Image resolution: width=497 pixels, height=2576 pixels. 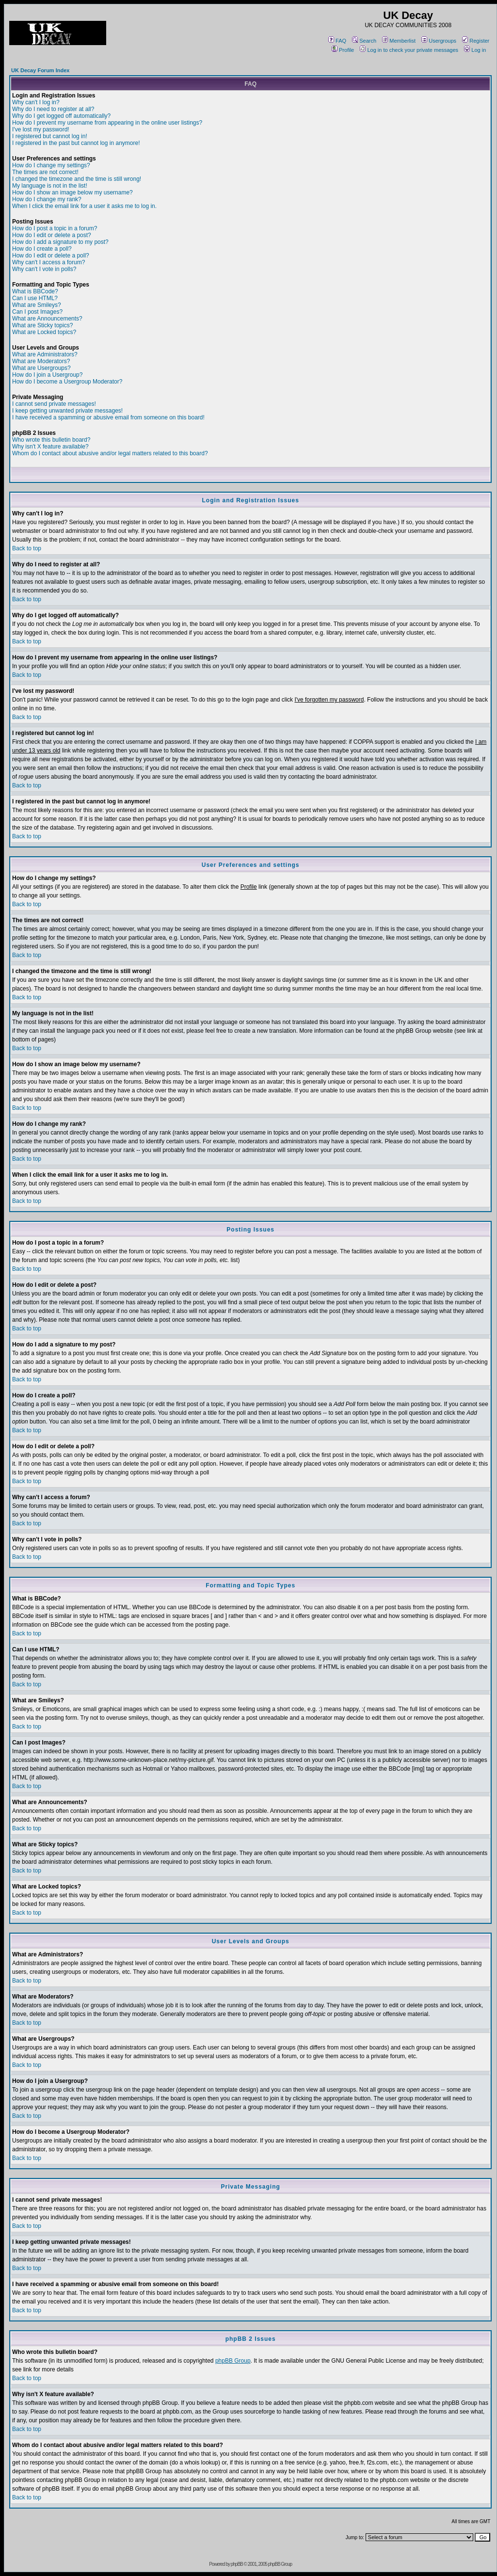 I want to click on How do I join a Usergroup?, so click(x=47, y=374).